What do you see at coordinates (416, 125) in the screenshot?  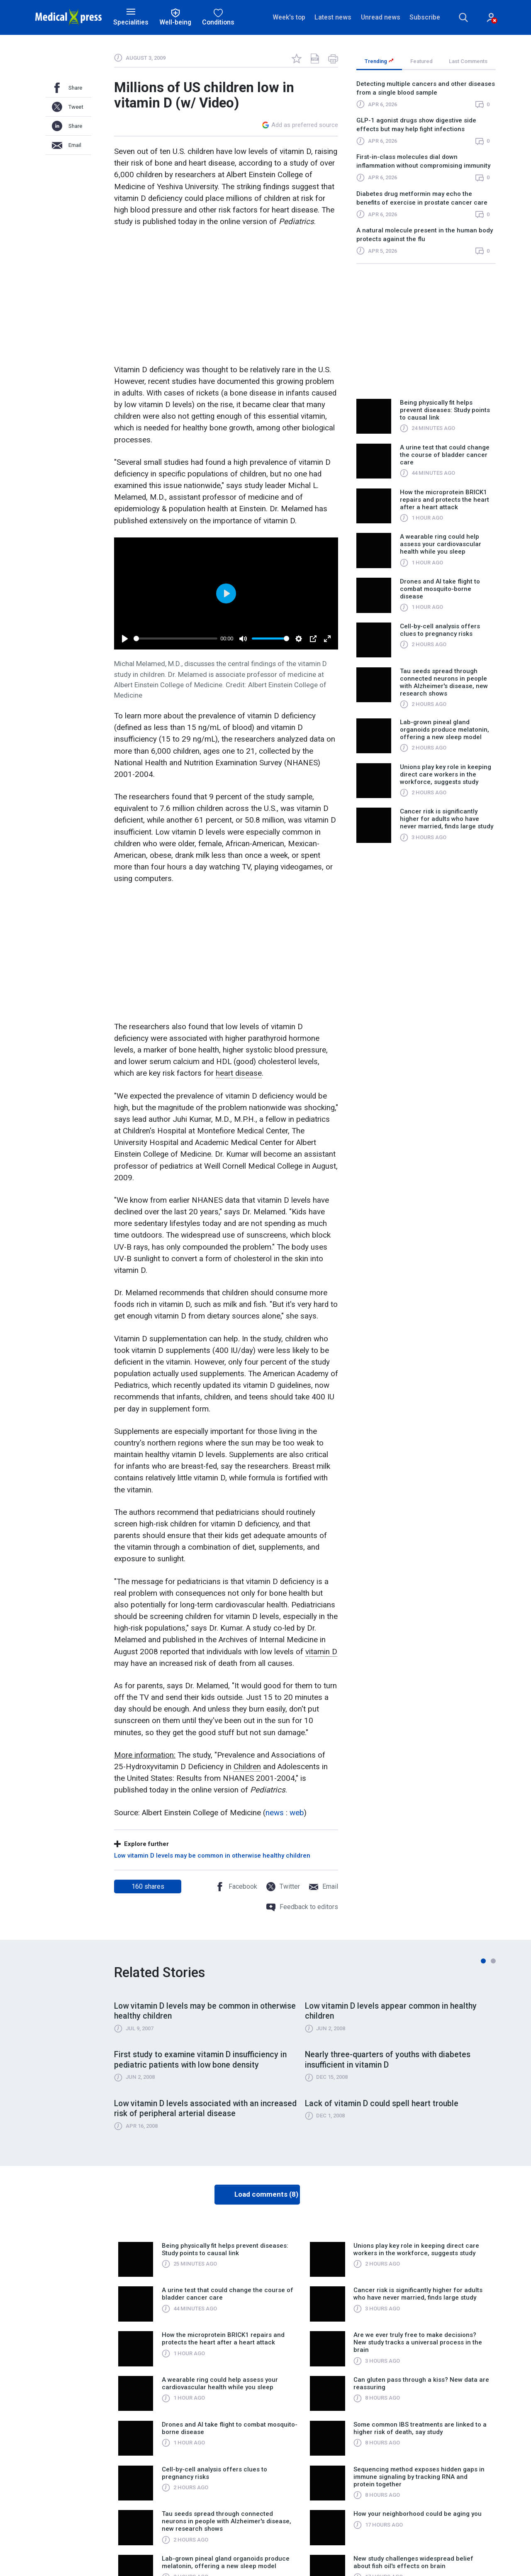 I see `GLP-1 agonist drugs show digestive side effects but may help fight infections` at bounding box center [416, 125].